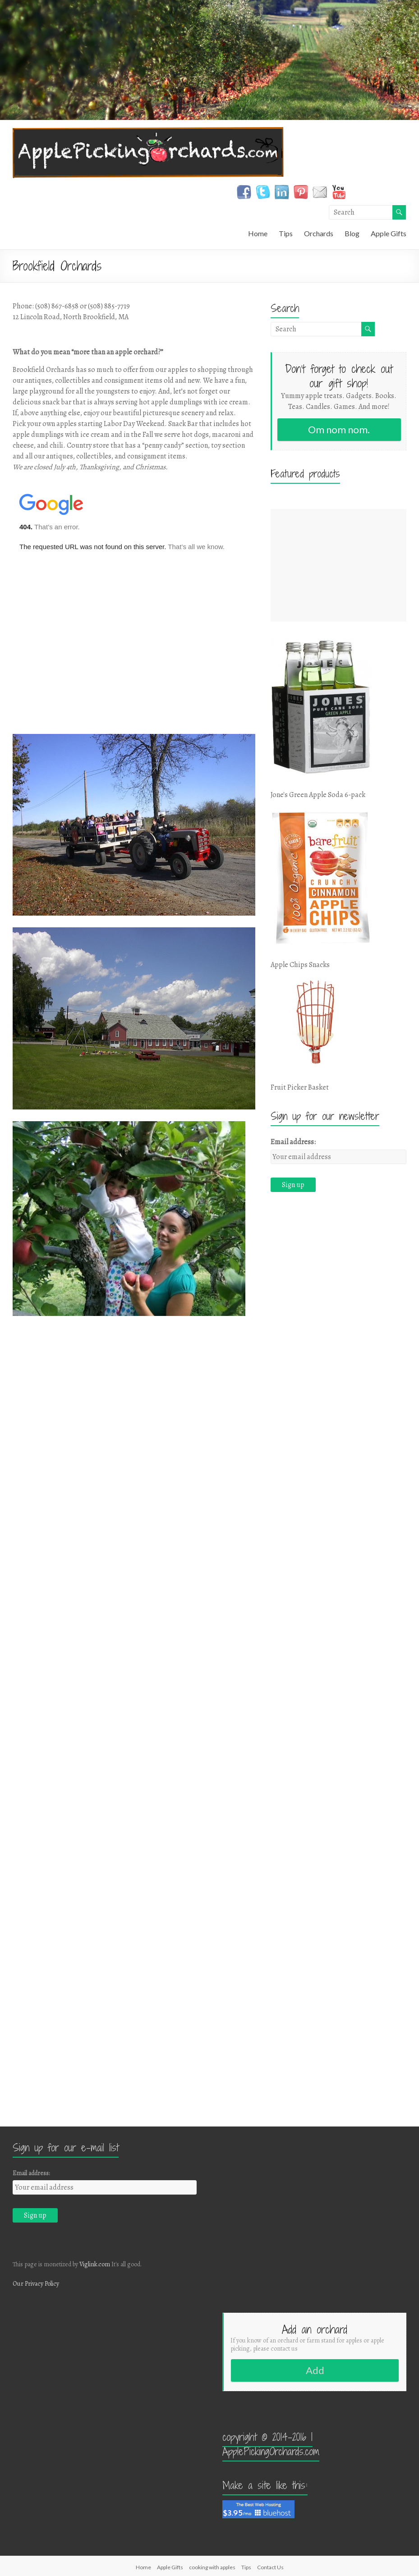 The image size is (419, 2576). Describe the element at coordinates (94, 2264) in the screenshot. I see `Viglink.com` at that location.